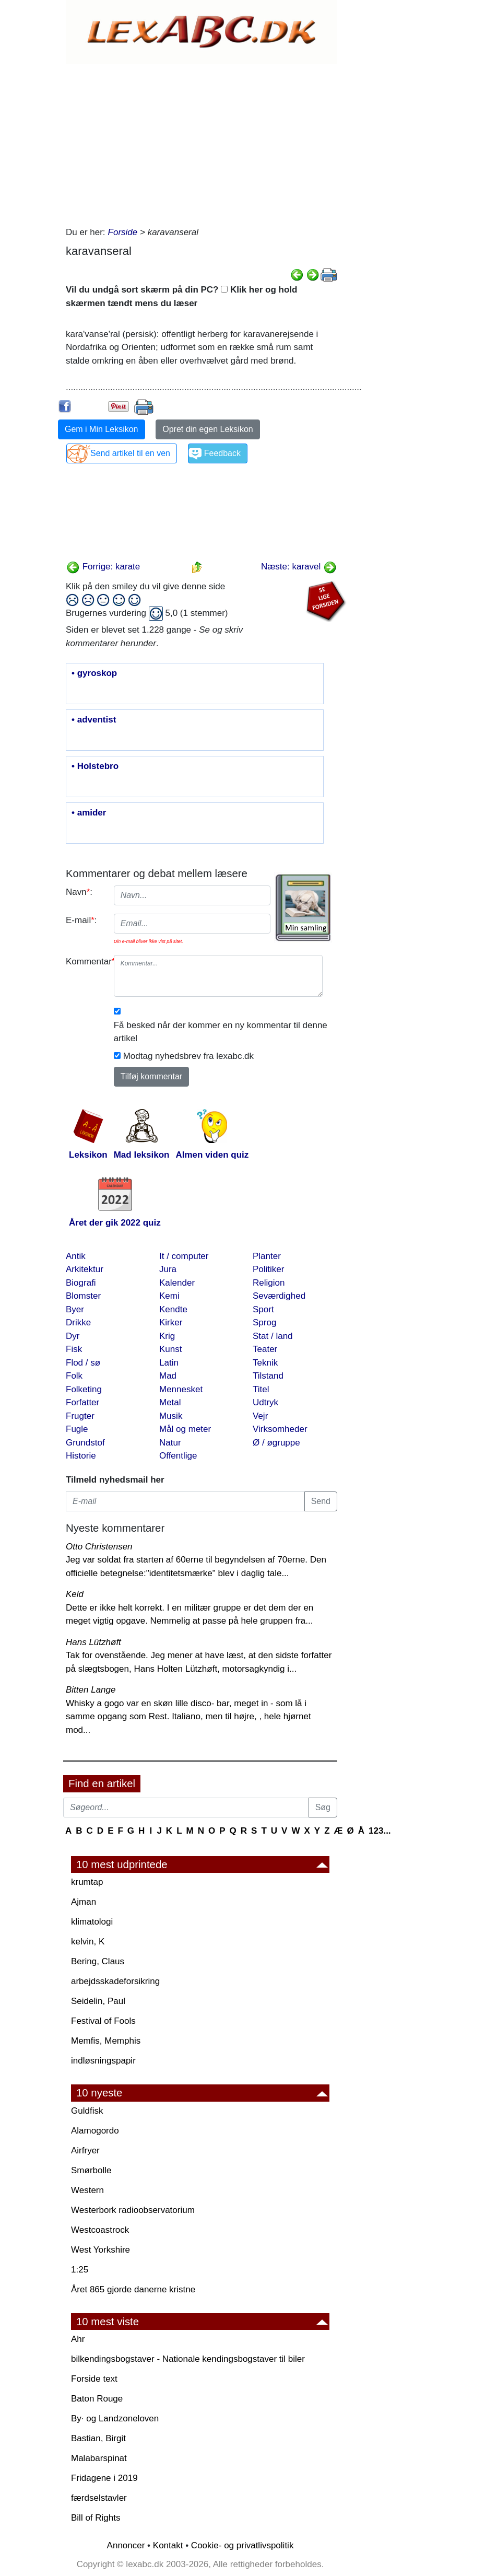 This screenshot has width=497, height=2576. I want to click on Westcoastrock, so click(100, 2230).